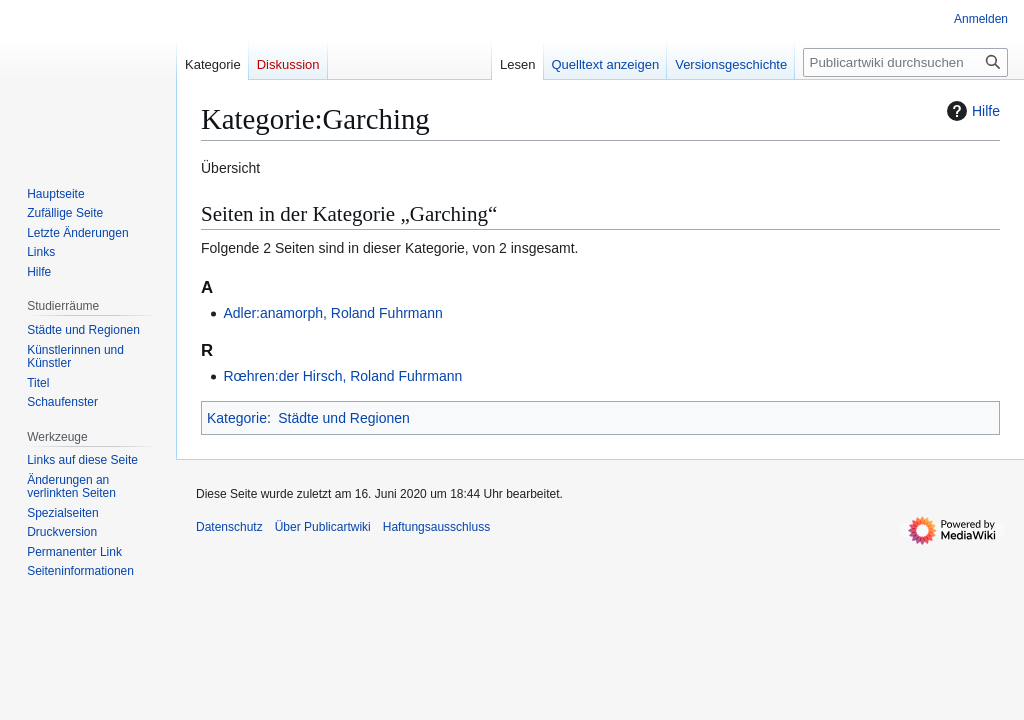 Image resolution: width=1024 pixels, height=720 pixels. Describe the element at coordinates (229, 527) in the screenshot. I see `Datenschutz` at that location.